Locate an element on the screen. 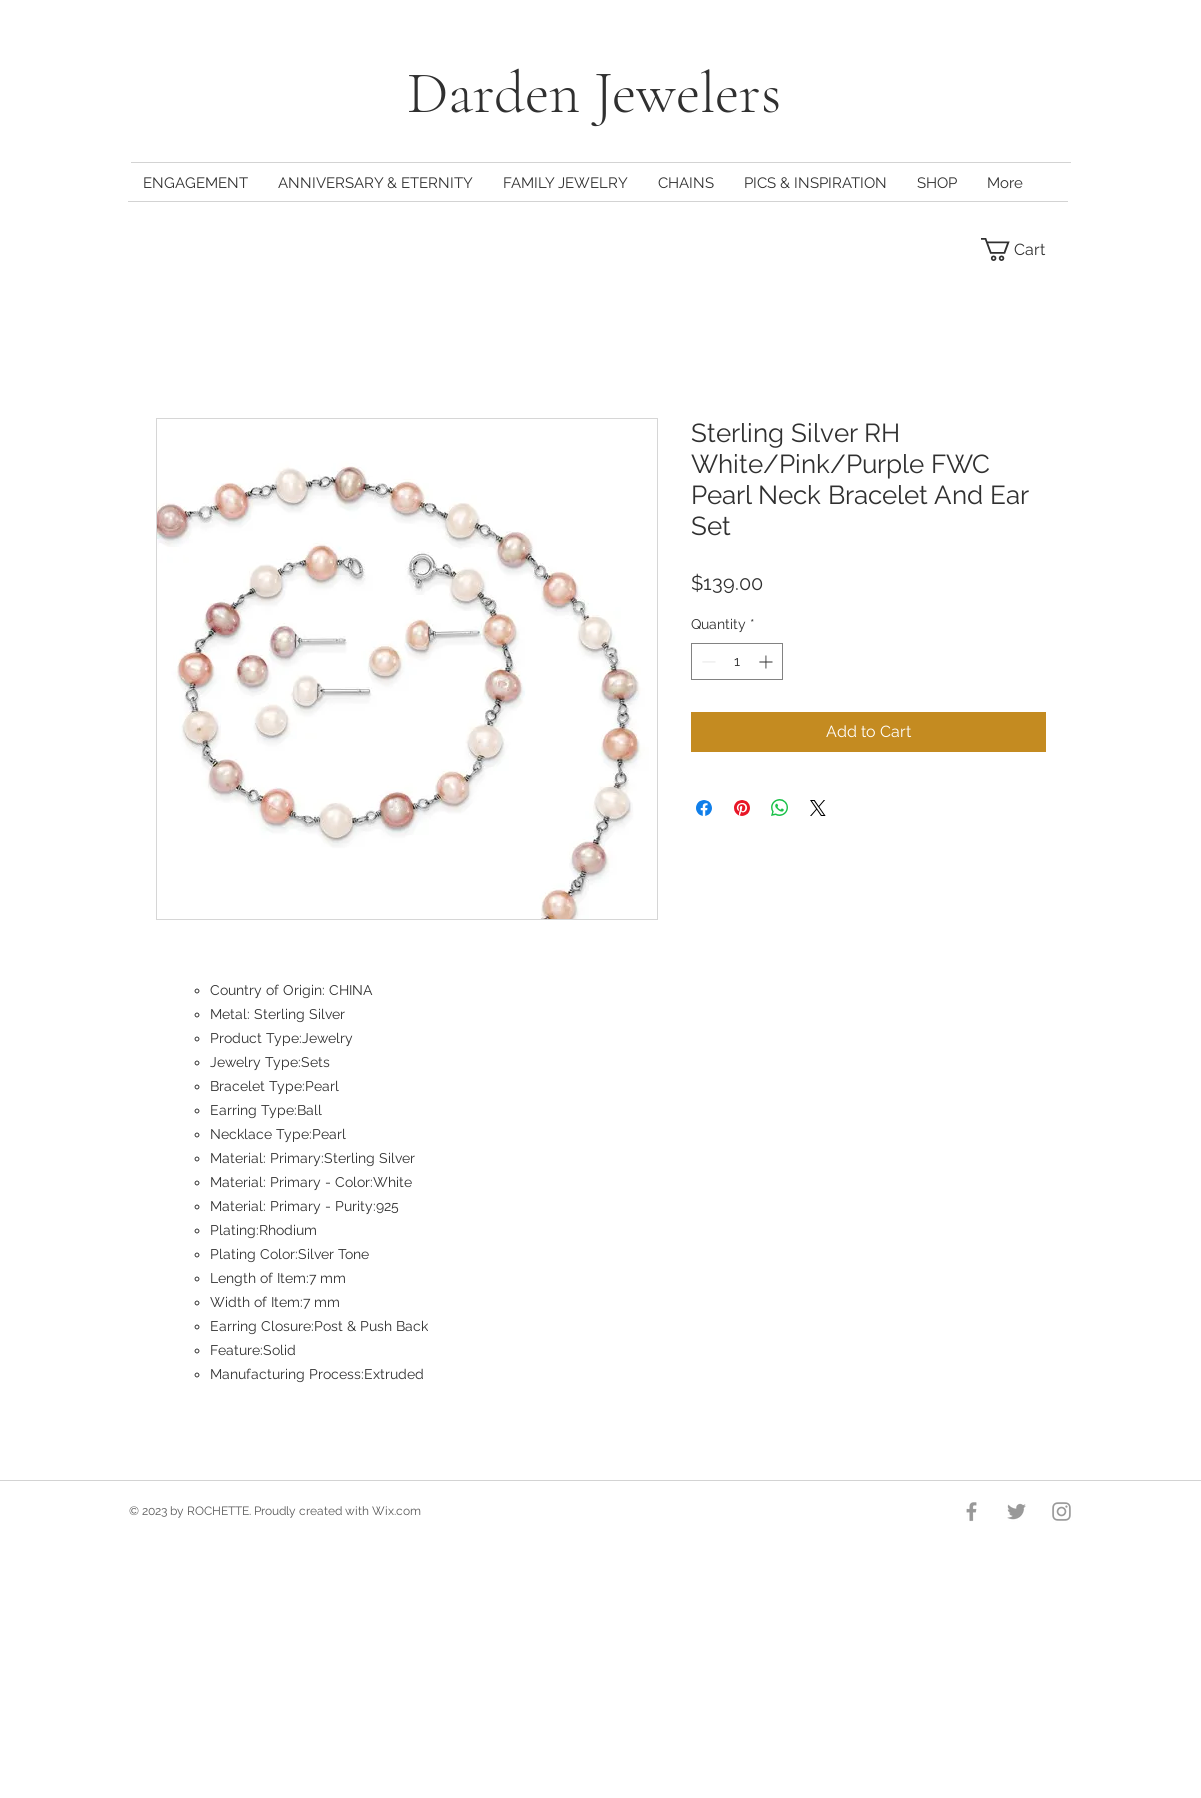 Image resolution: width=1201 pixels, height=1798 pixels. [Share on Facebook] is located at coordinates (704, 808).